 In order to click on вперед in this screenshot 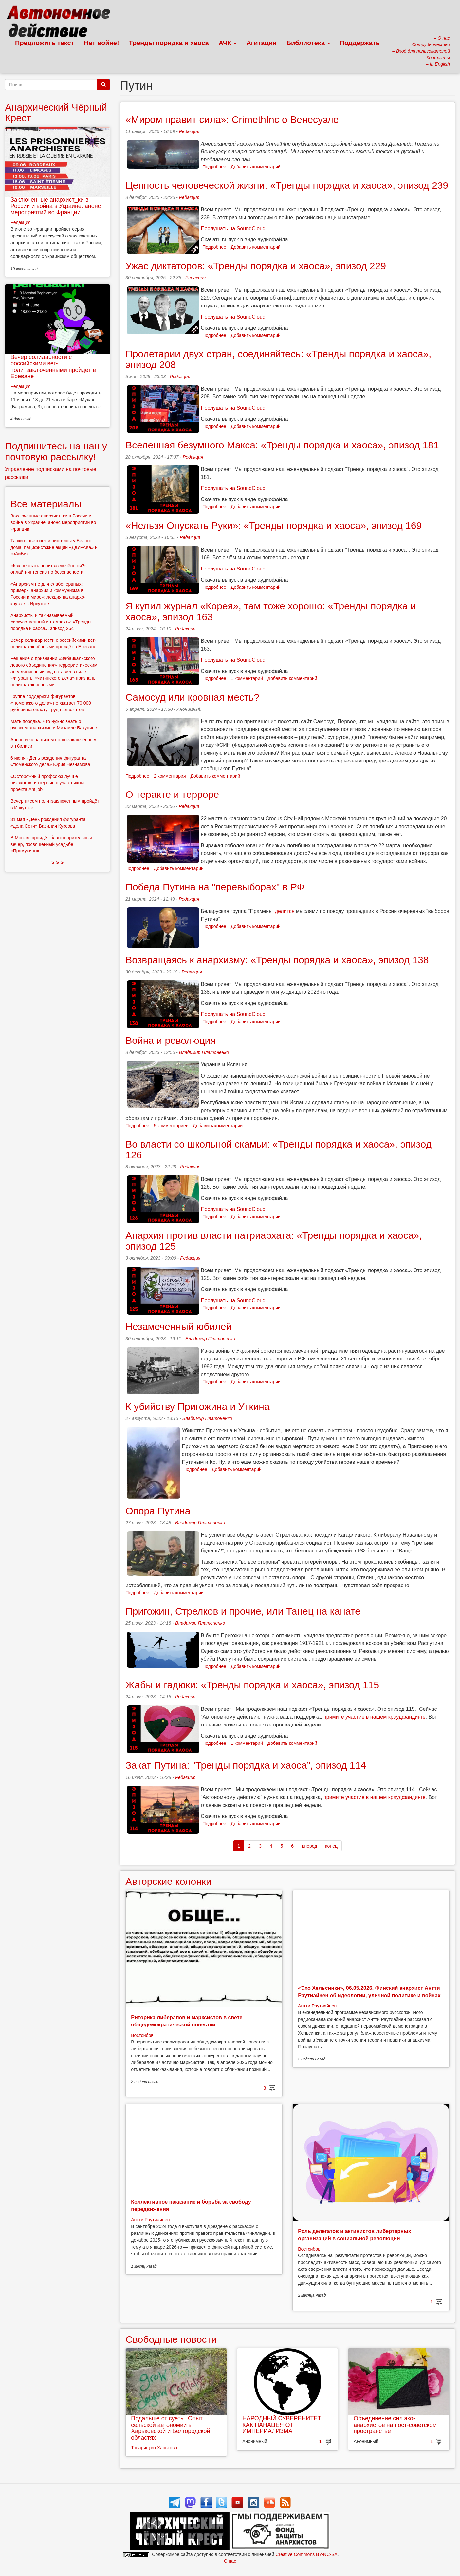, I will do `click(309, 1846)`.